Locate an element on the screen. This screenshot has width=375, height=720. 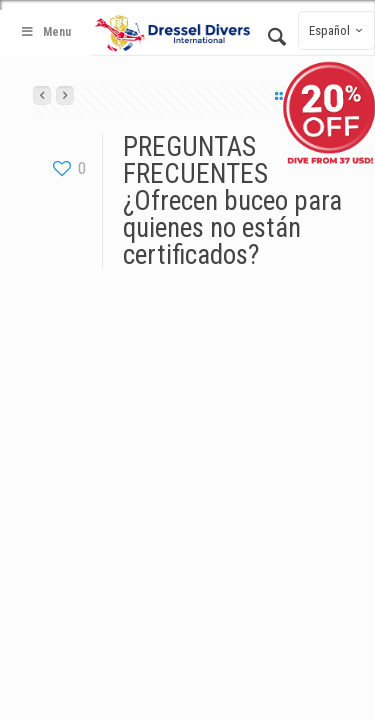
Menu [Toggle Main - Spanish] is located at coordinates (45, 32).